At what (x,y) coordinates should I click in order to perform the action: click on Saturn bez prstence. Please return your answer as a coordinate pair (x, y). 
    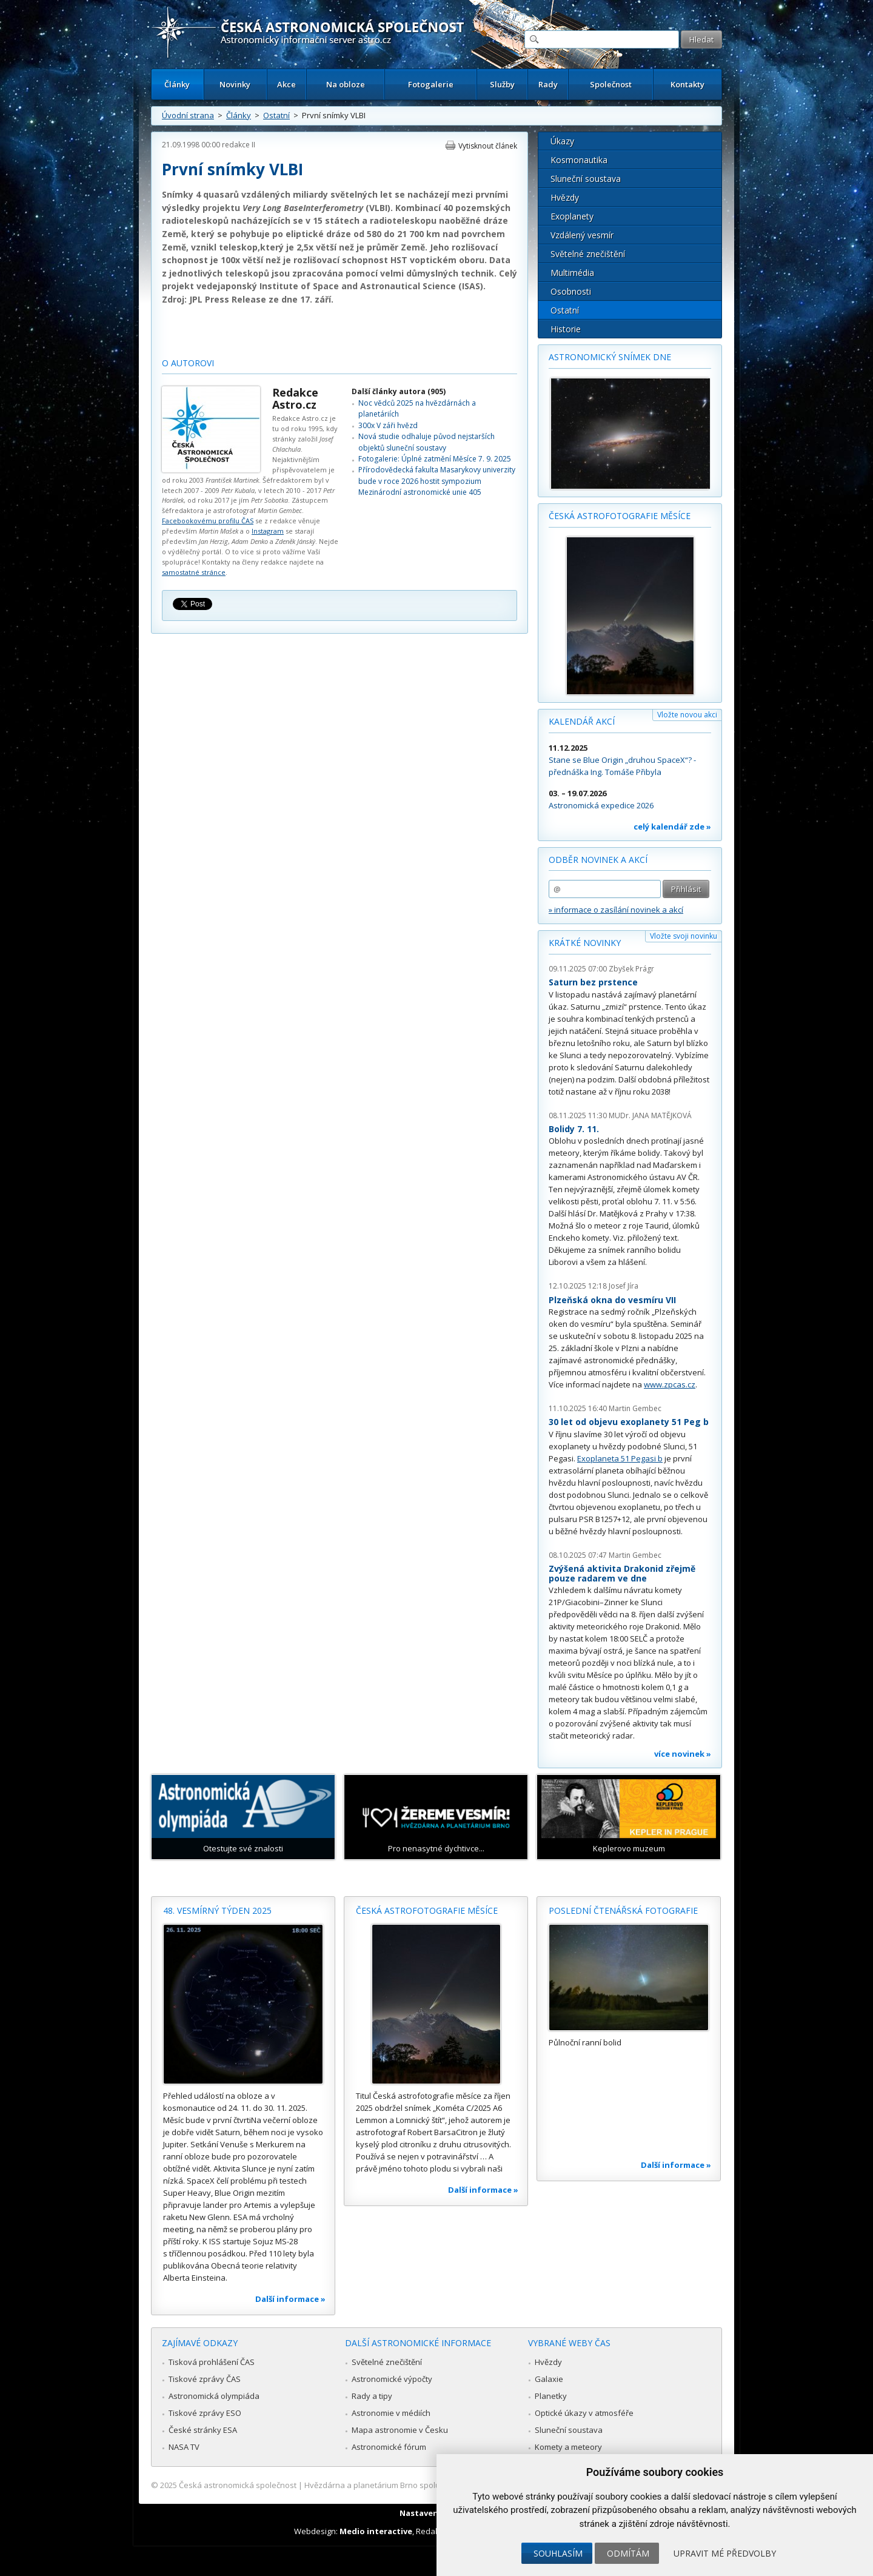
    Looking at the image, I should click on (593, 982).